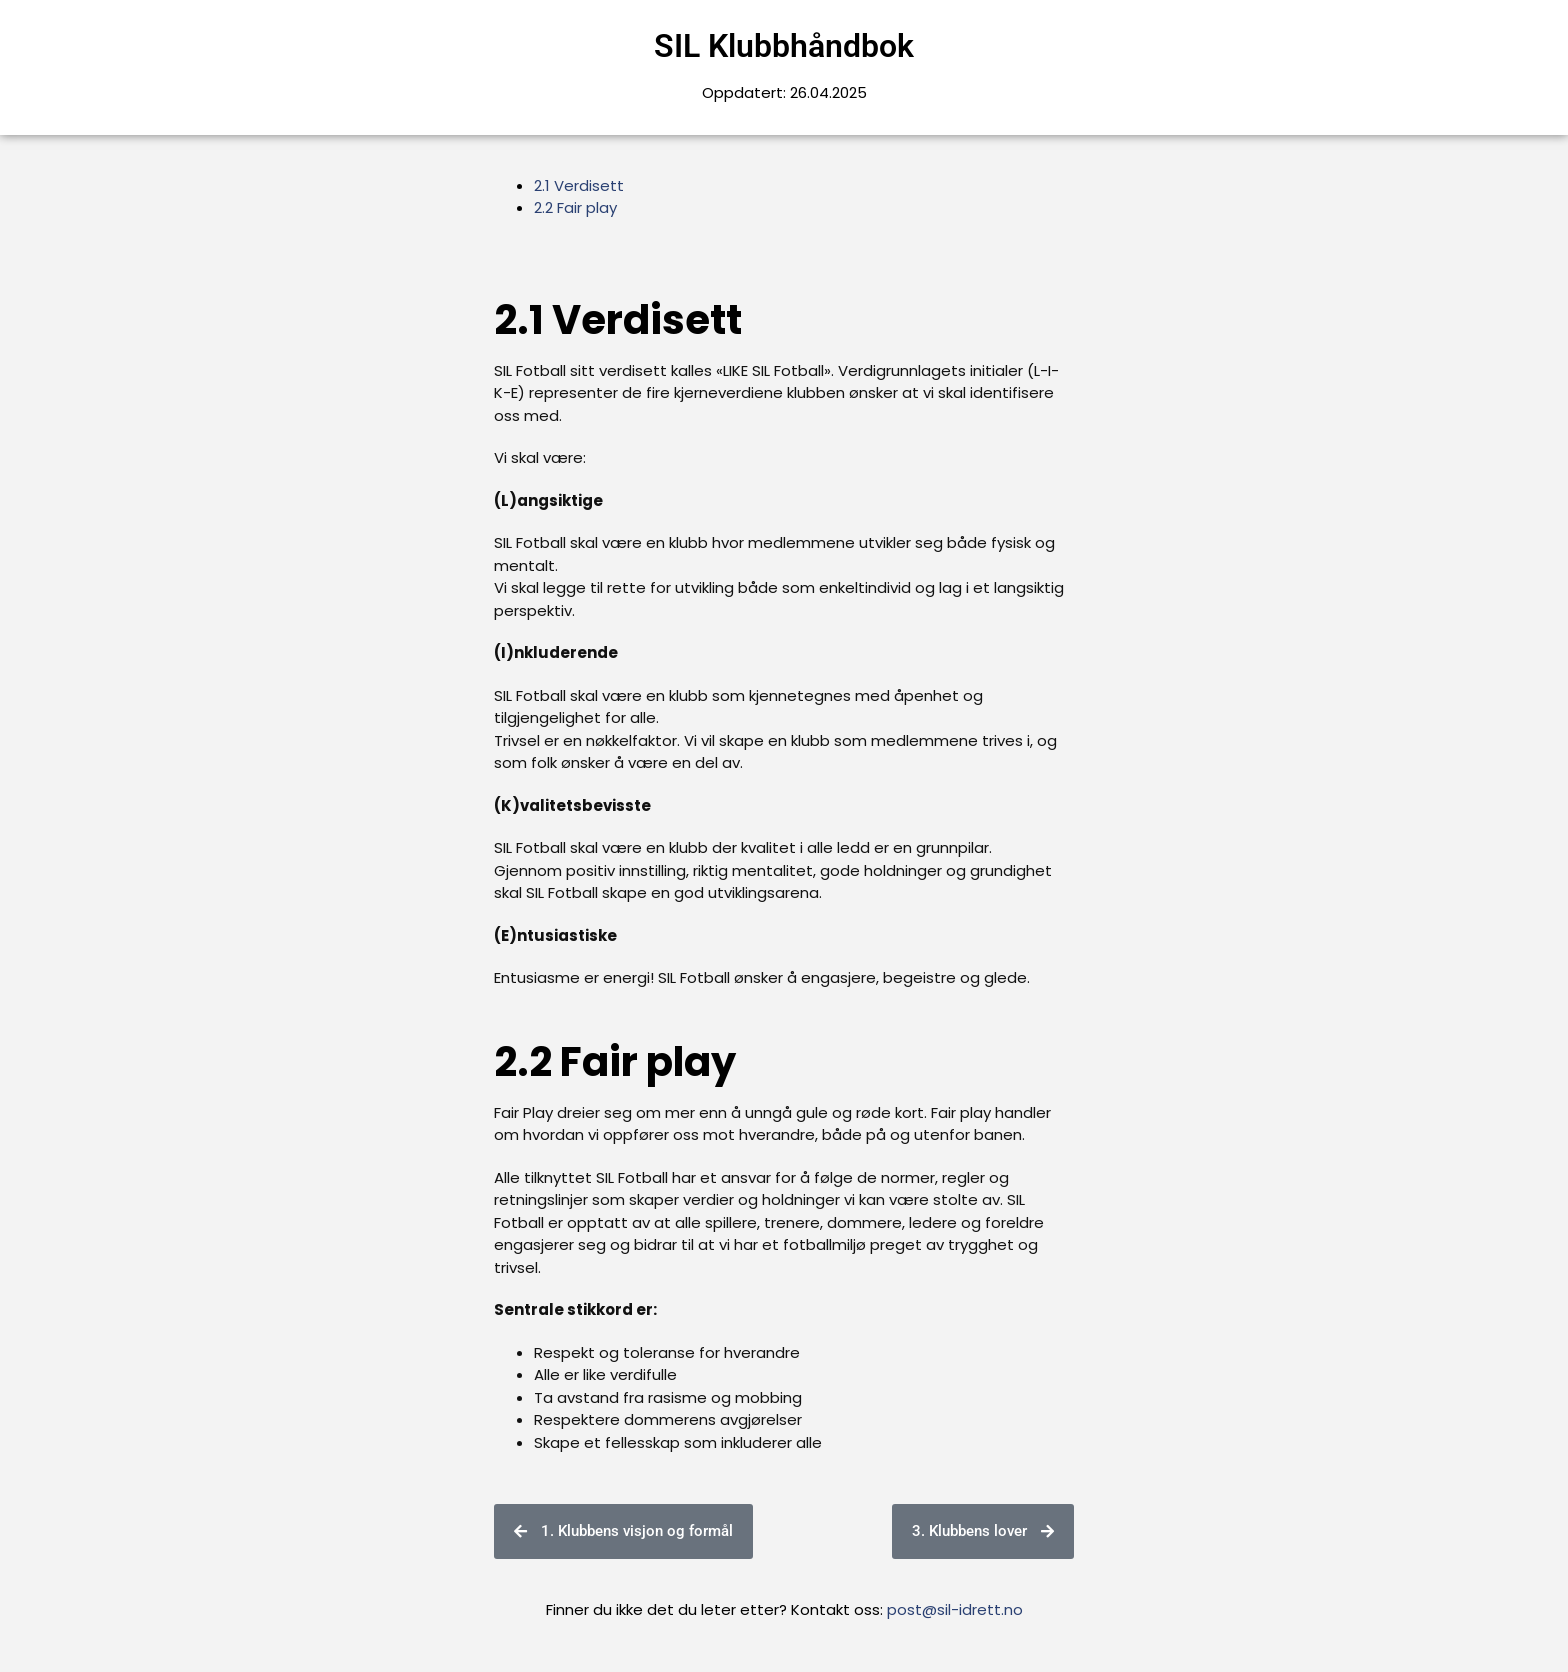 The width and height of the screenshot is (1568, 1672). What do you see at coordinates (579, 185) in the screenshot?
I see `2.1 Verdisett` at bounding box center [579, 185].